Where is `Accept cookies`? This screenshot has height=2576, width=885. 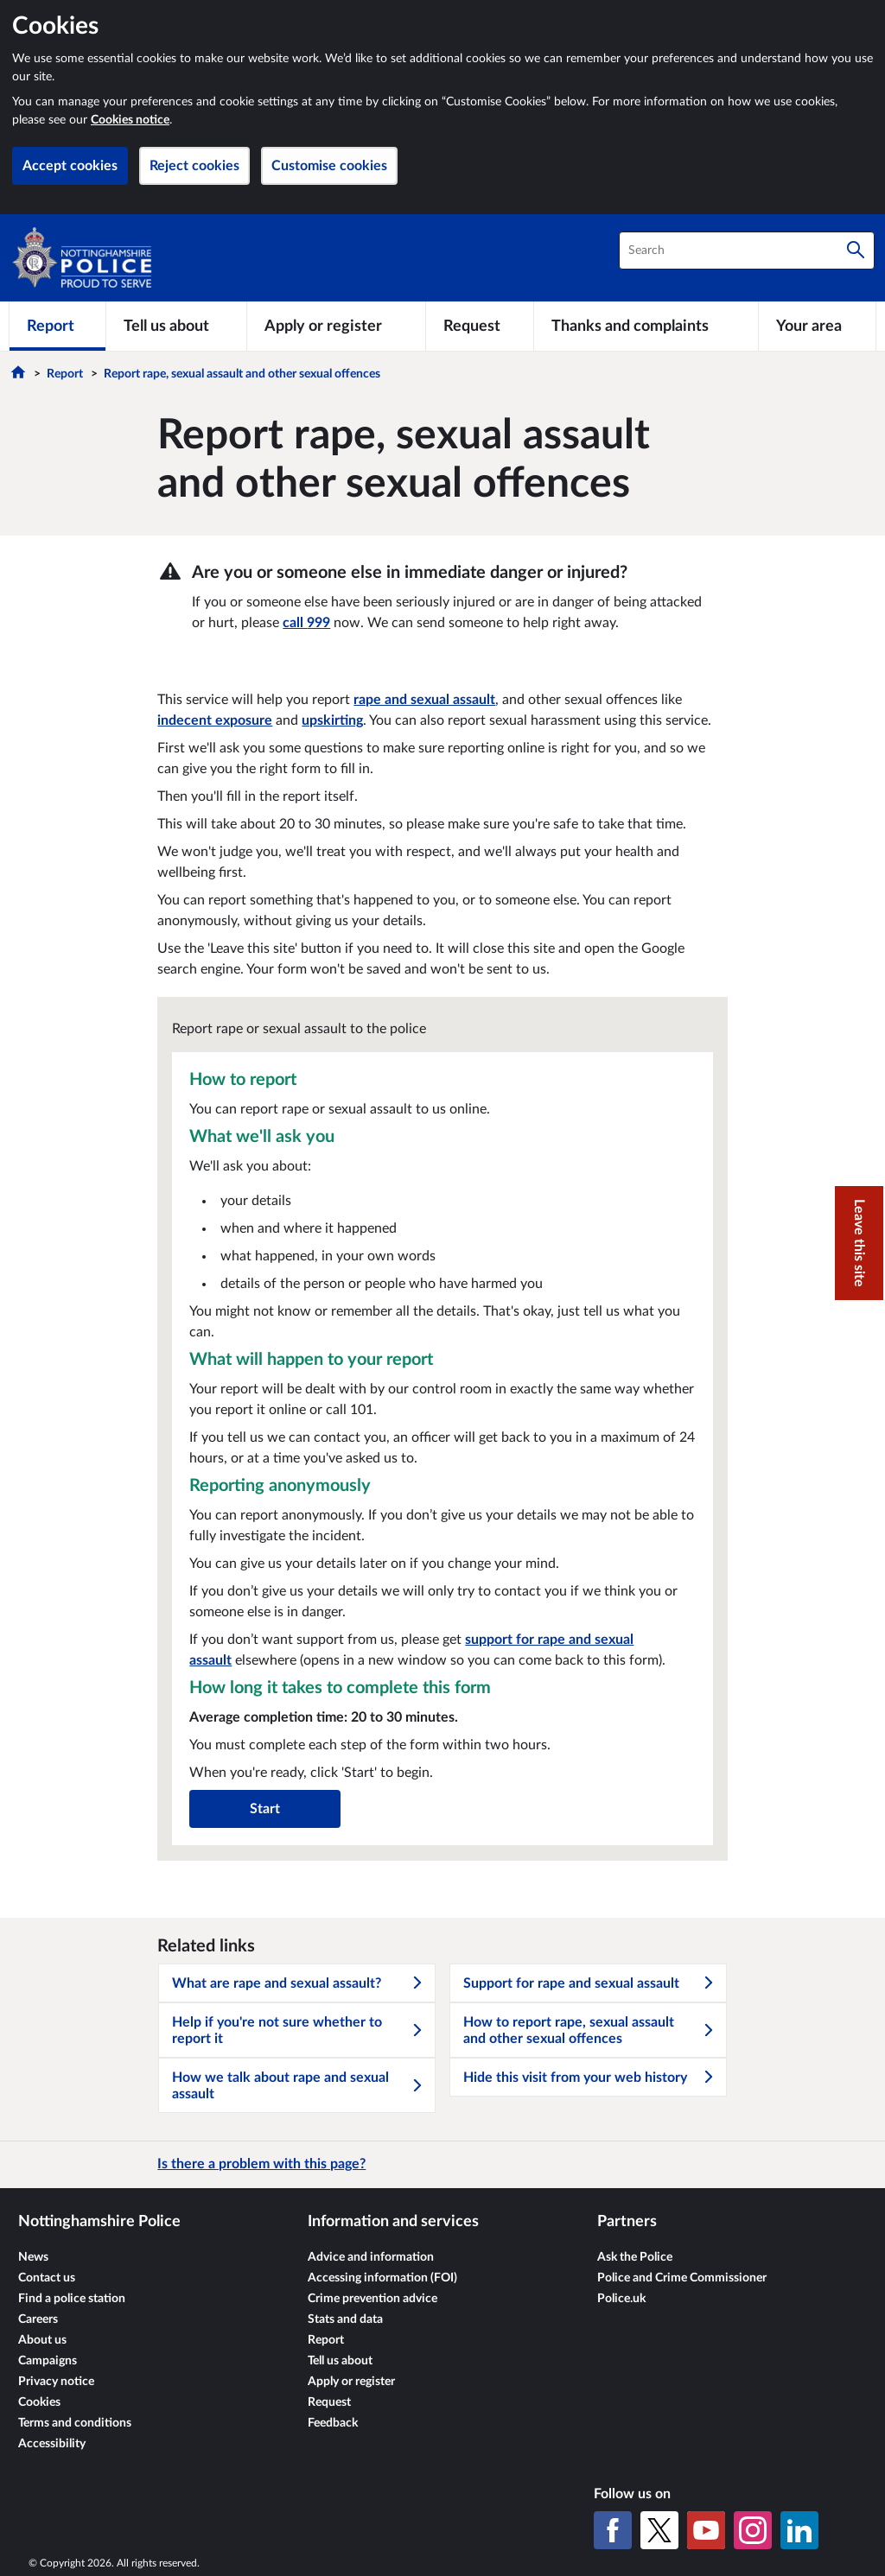 Accept cookies is located at coordinates (70, 166).